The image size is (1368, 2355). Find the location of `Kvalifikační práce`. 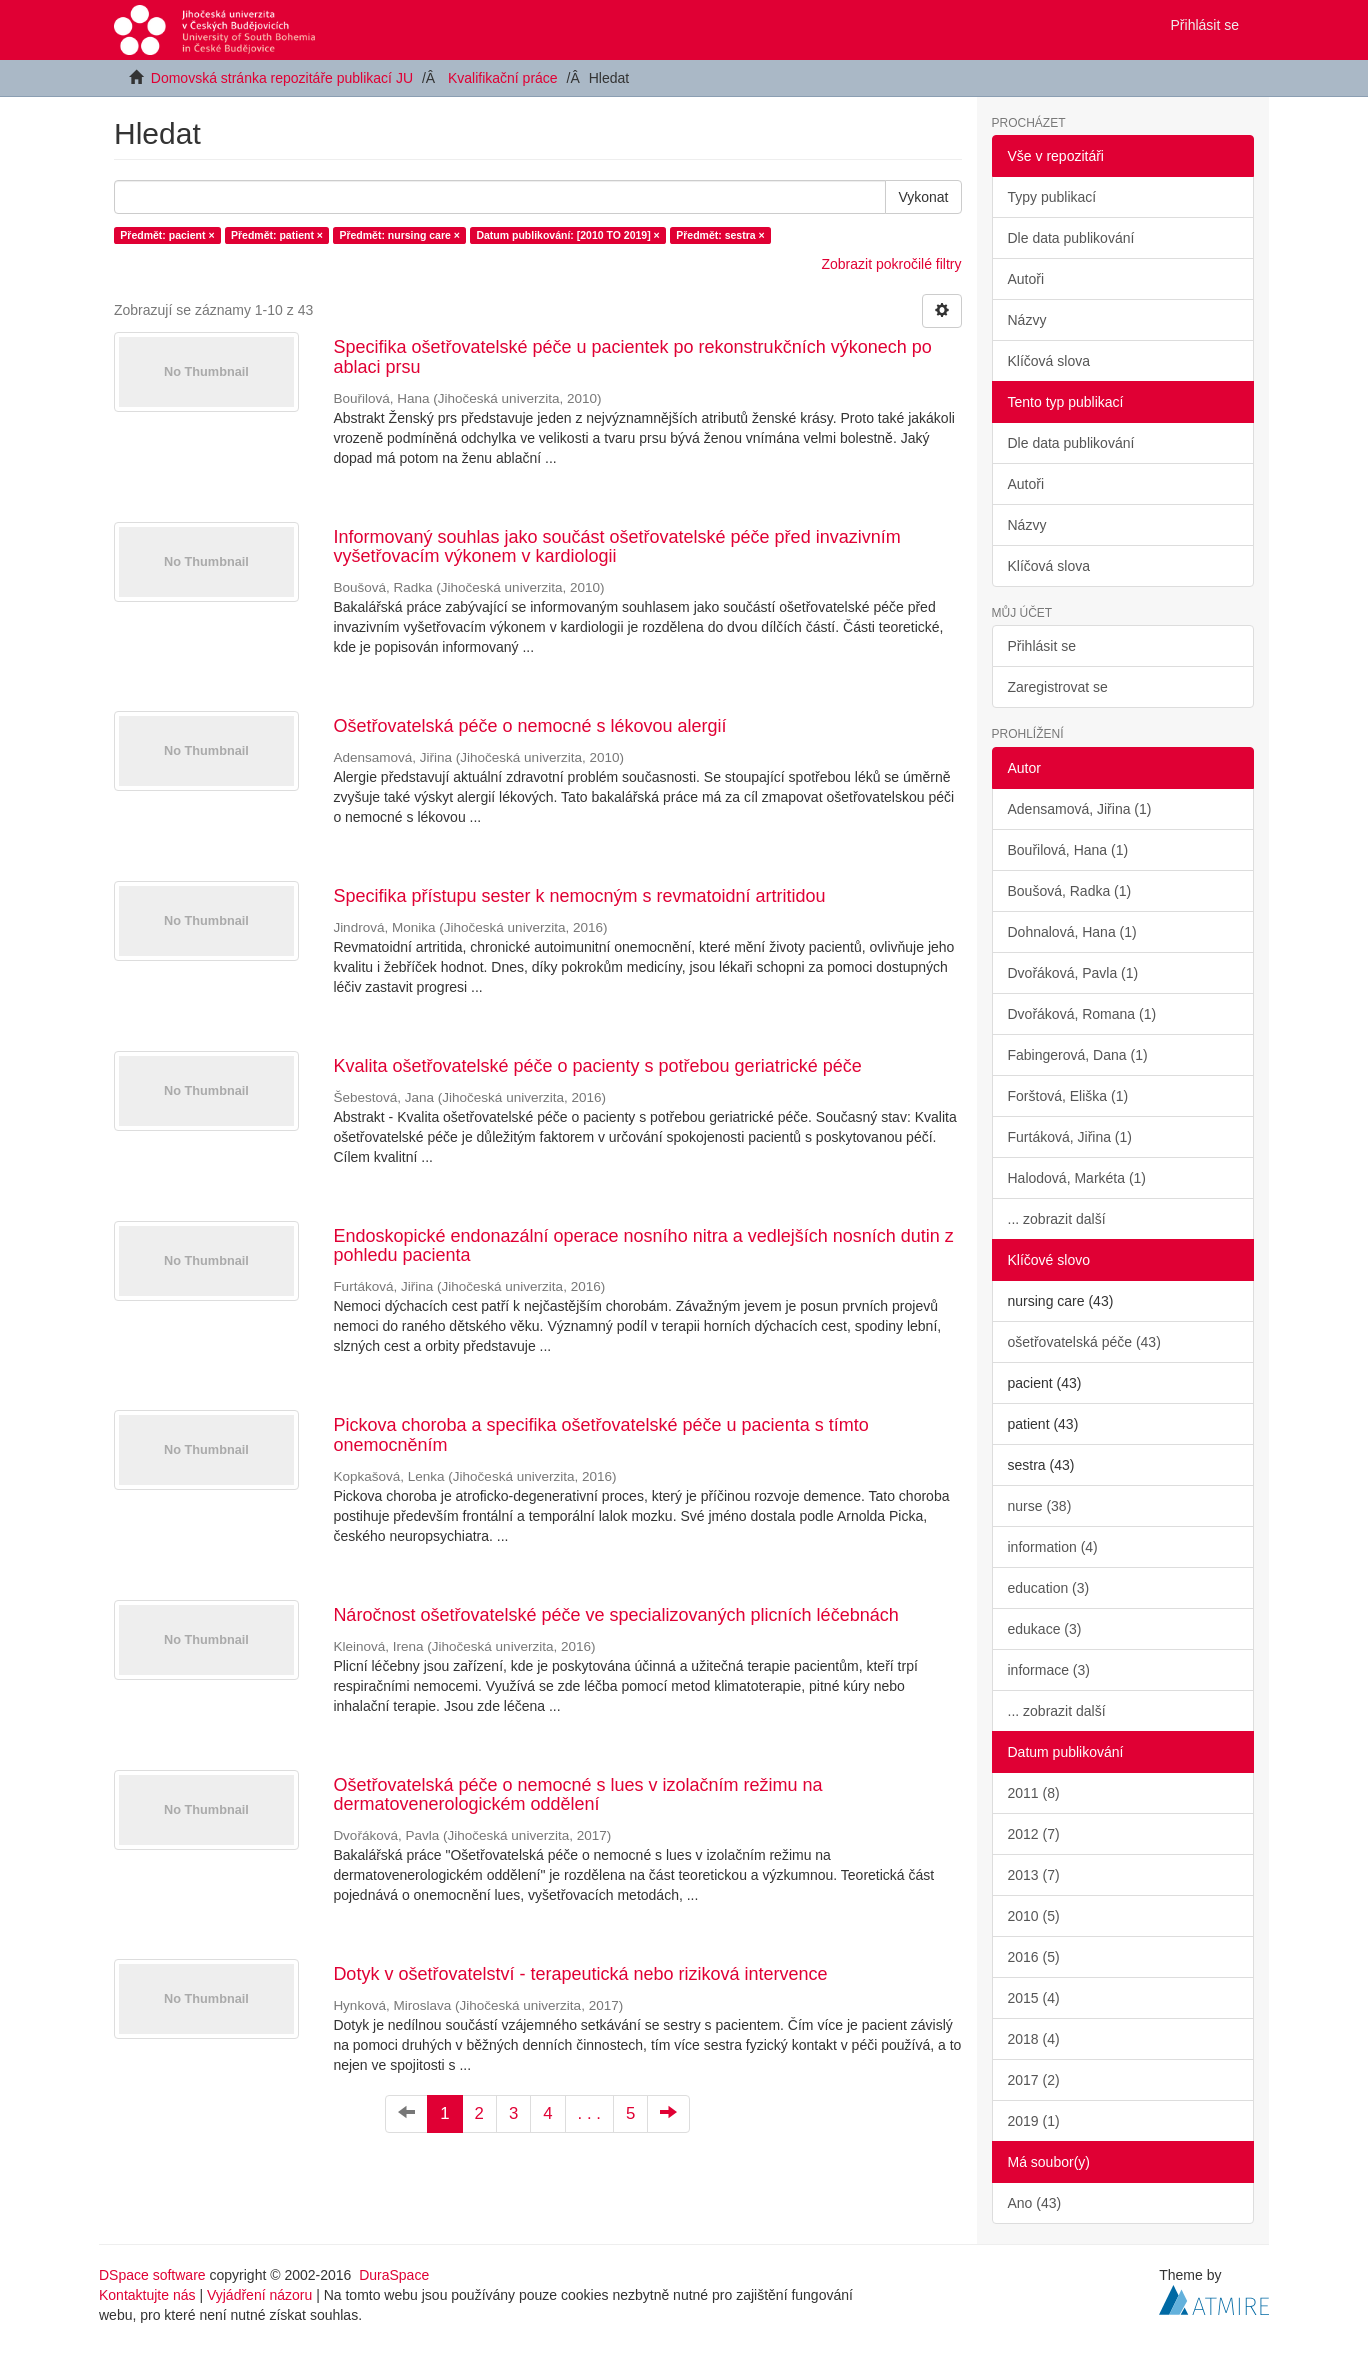

Kvalifikační práce is located at coordinates (503, 78).